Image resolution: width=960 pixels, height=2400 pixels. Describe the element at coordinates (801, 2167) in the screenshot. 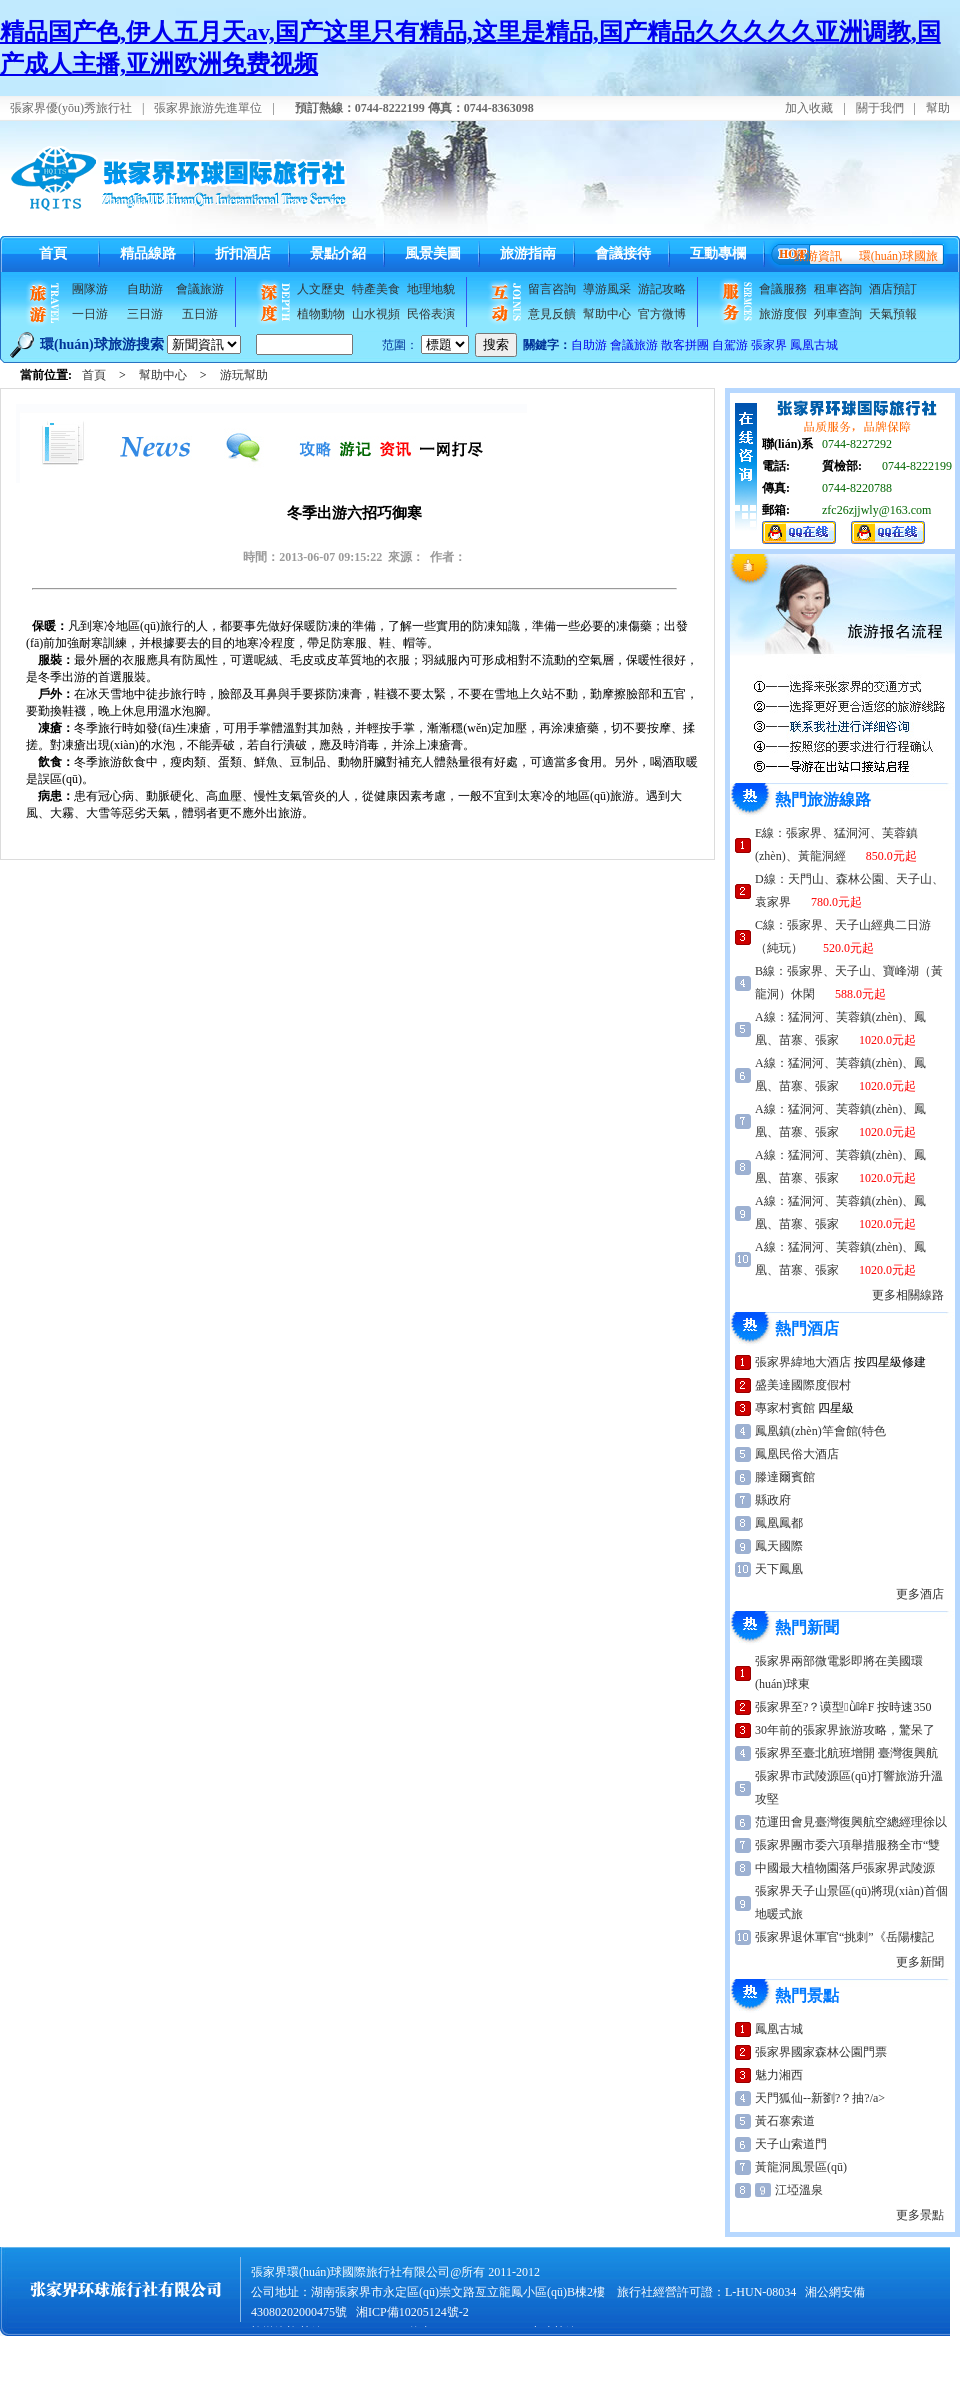

I see `黃龍洞風景區(qū)` at that location.